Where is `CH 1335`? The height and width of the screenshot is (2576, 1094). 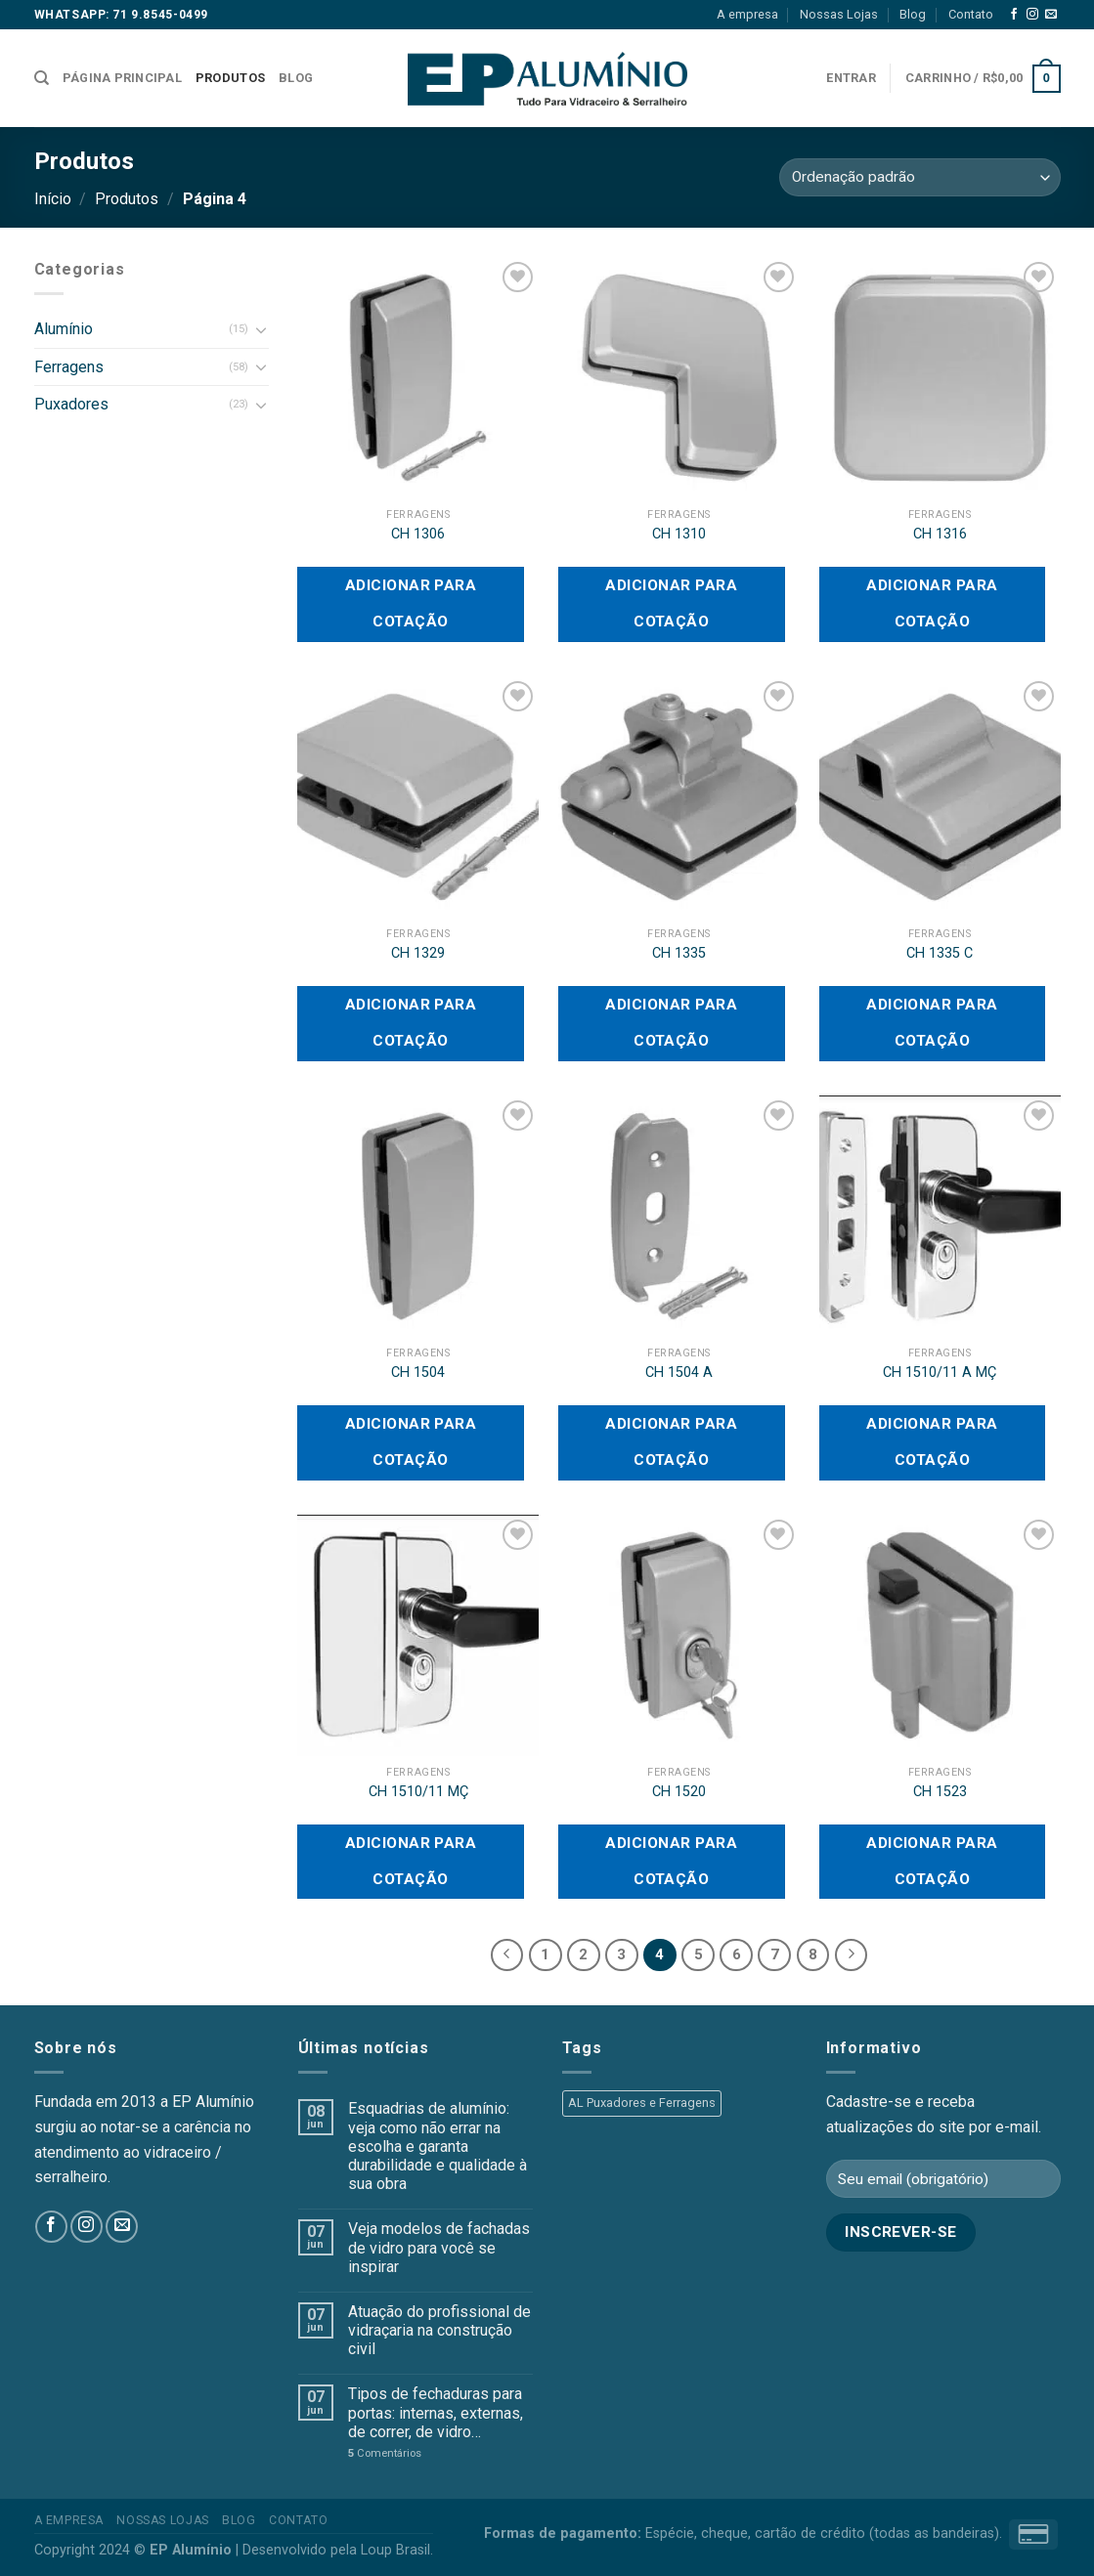 CH 1335 is located at coordinates (679, 953).